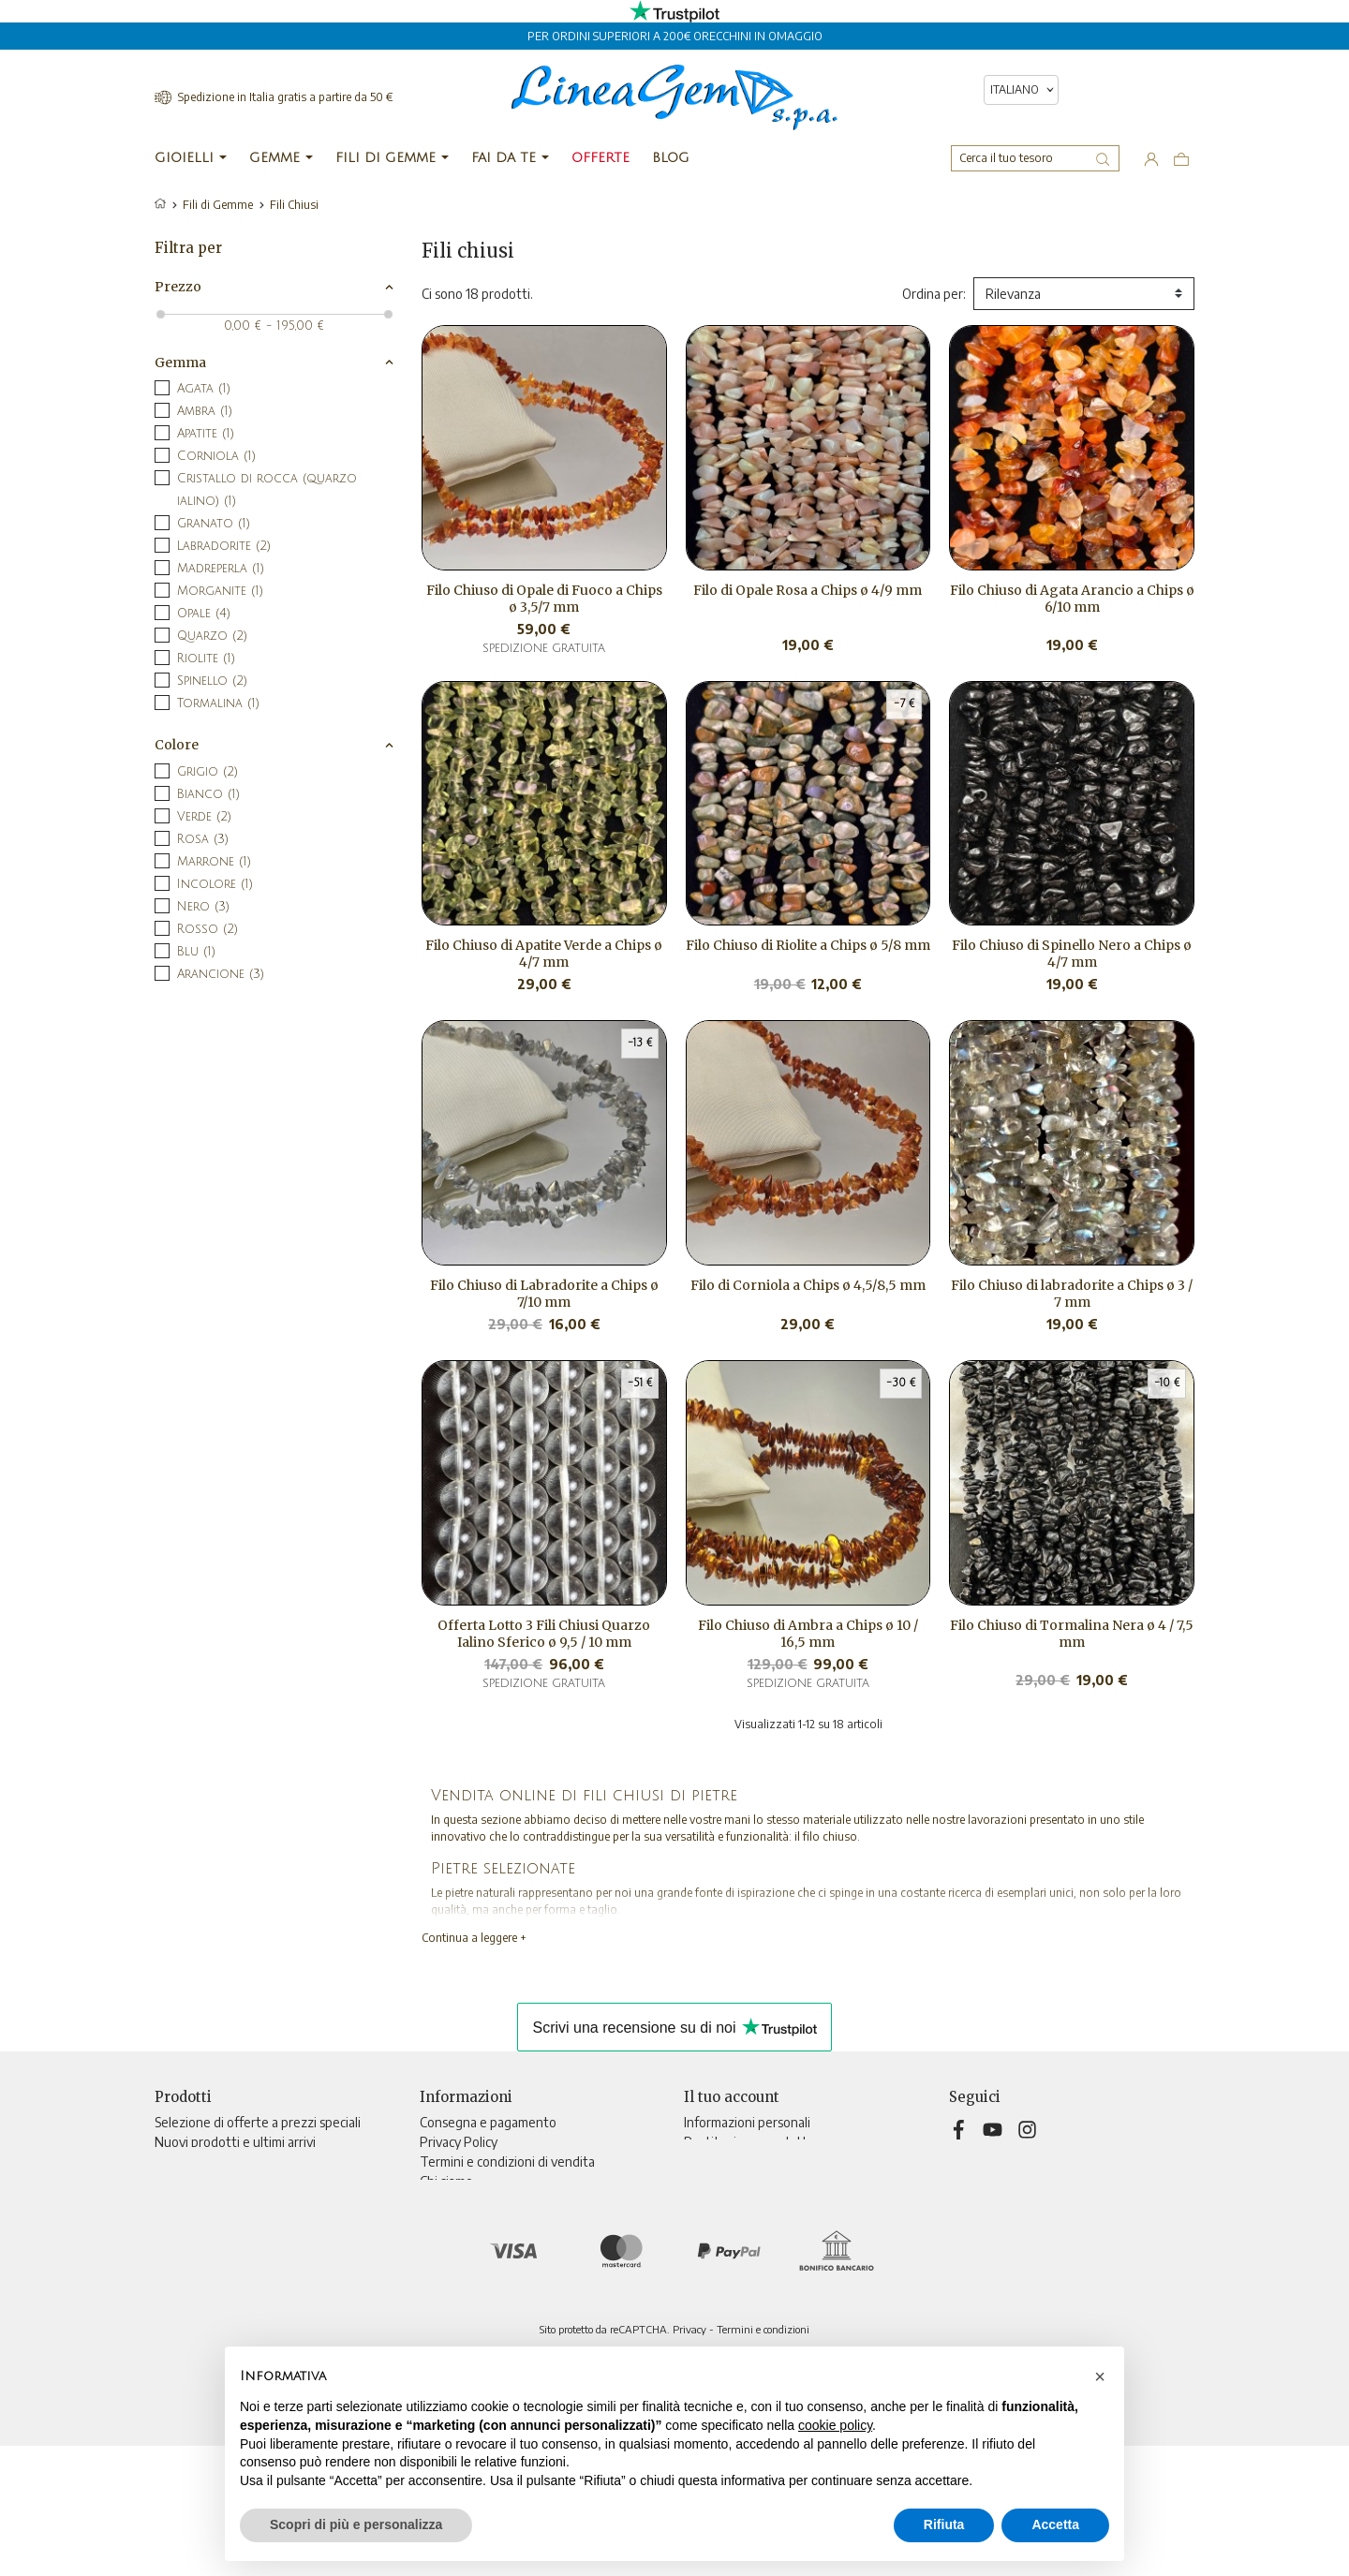 The height and width of the screenshot is (2576, 1349). What do you see at coordinates (944, 2524) in the screenshot?
I see `Rifiuta [button]` at bounding box center [944, 2524].